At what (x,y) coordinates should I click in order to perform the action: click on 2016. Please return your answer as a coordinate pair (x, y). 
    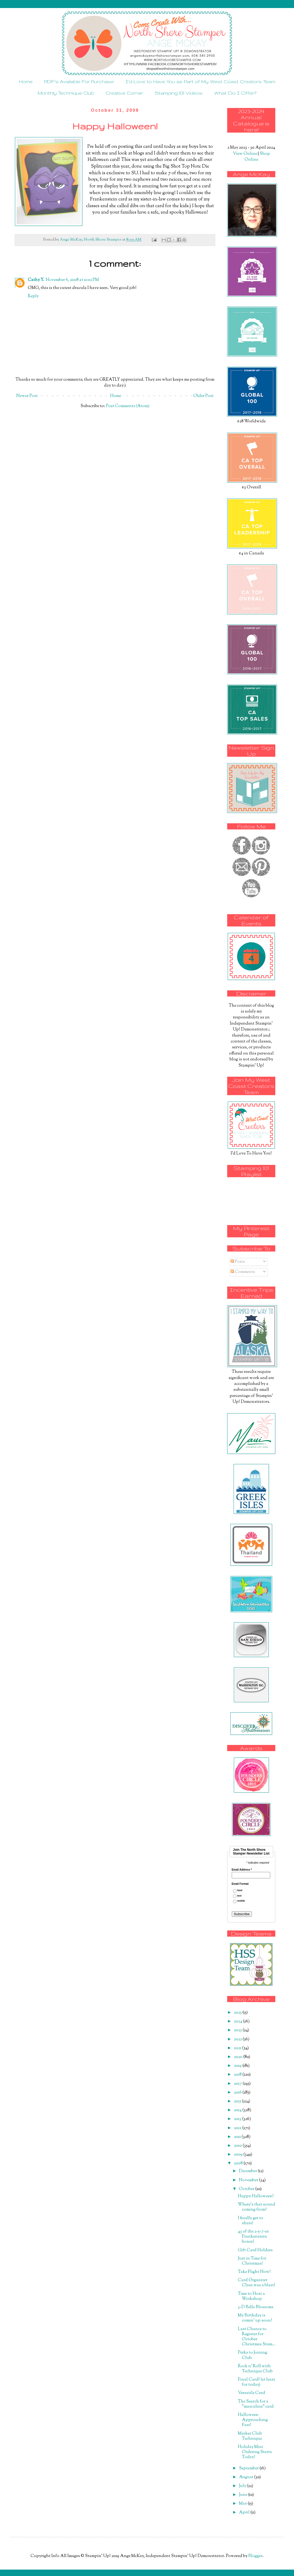
    Looking at the image, I should click on (238, 2093).